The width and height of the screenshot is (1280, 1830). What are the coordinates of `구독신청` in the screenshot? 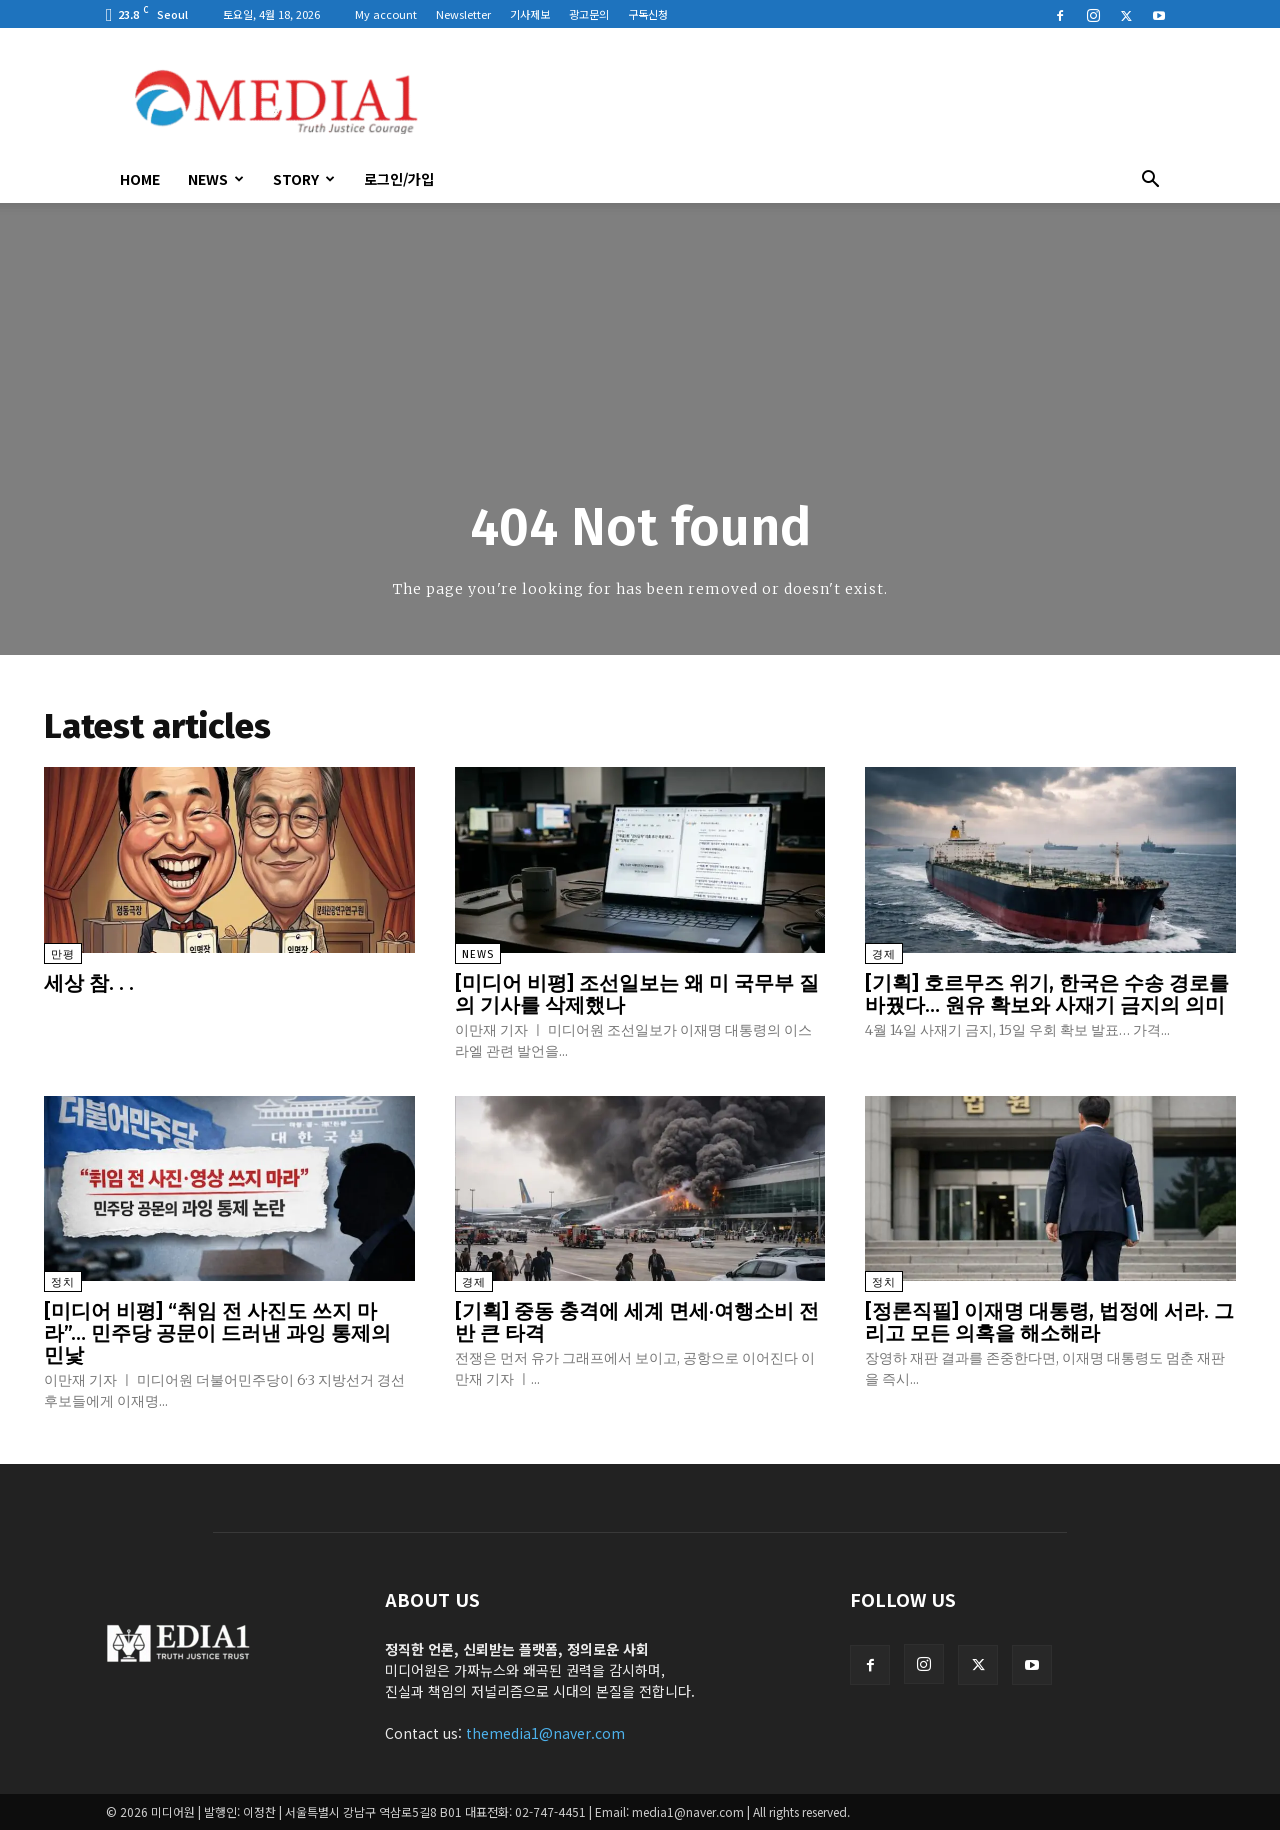 It's located at (648, 14).